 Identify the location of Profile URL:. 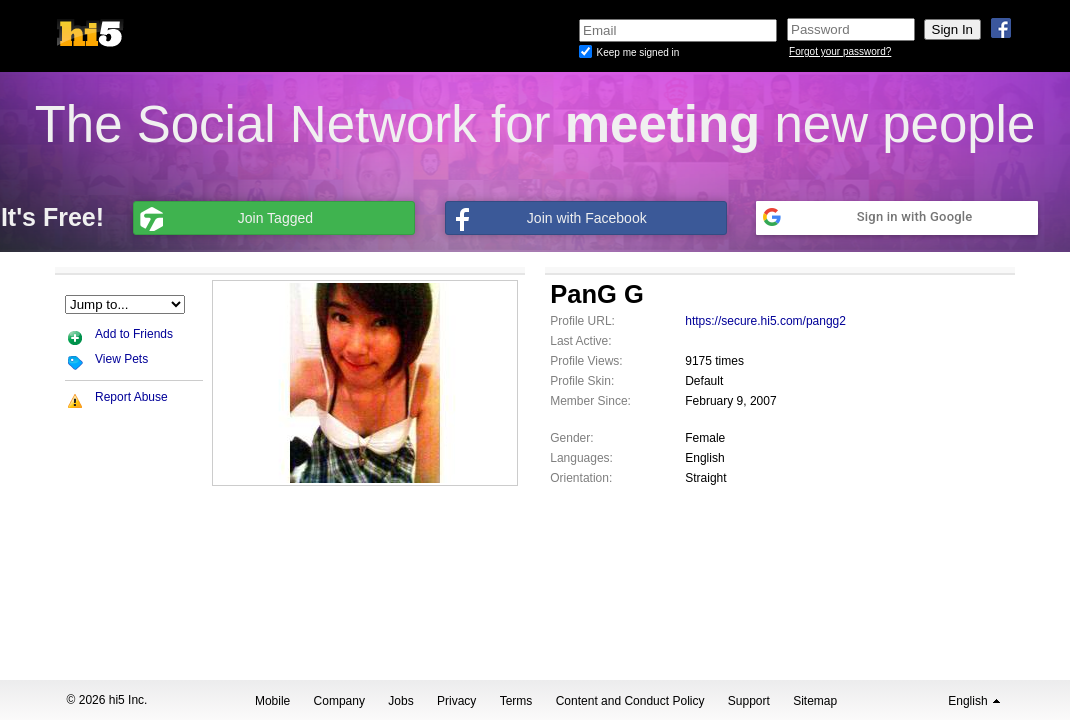
(582, 321).